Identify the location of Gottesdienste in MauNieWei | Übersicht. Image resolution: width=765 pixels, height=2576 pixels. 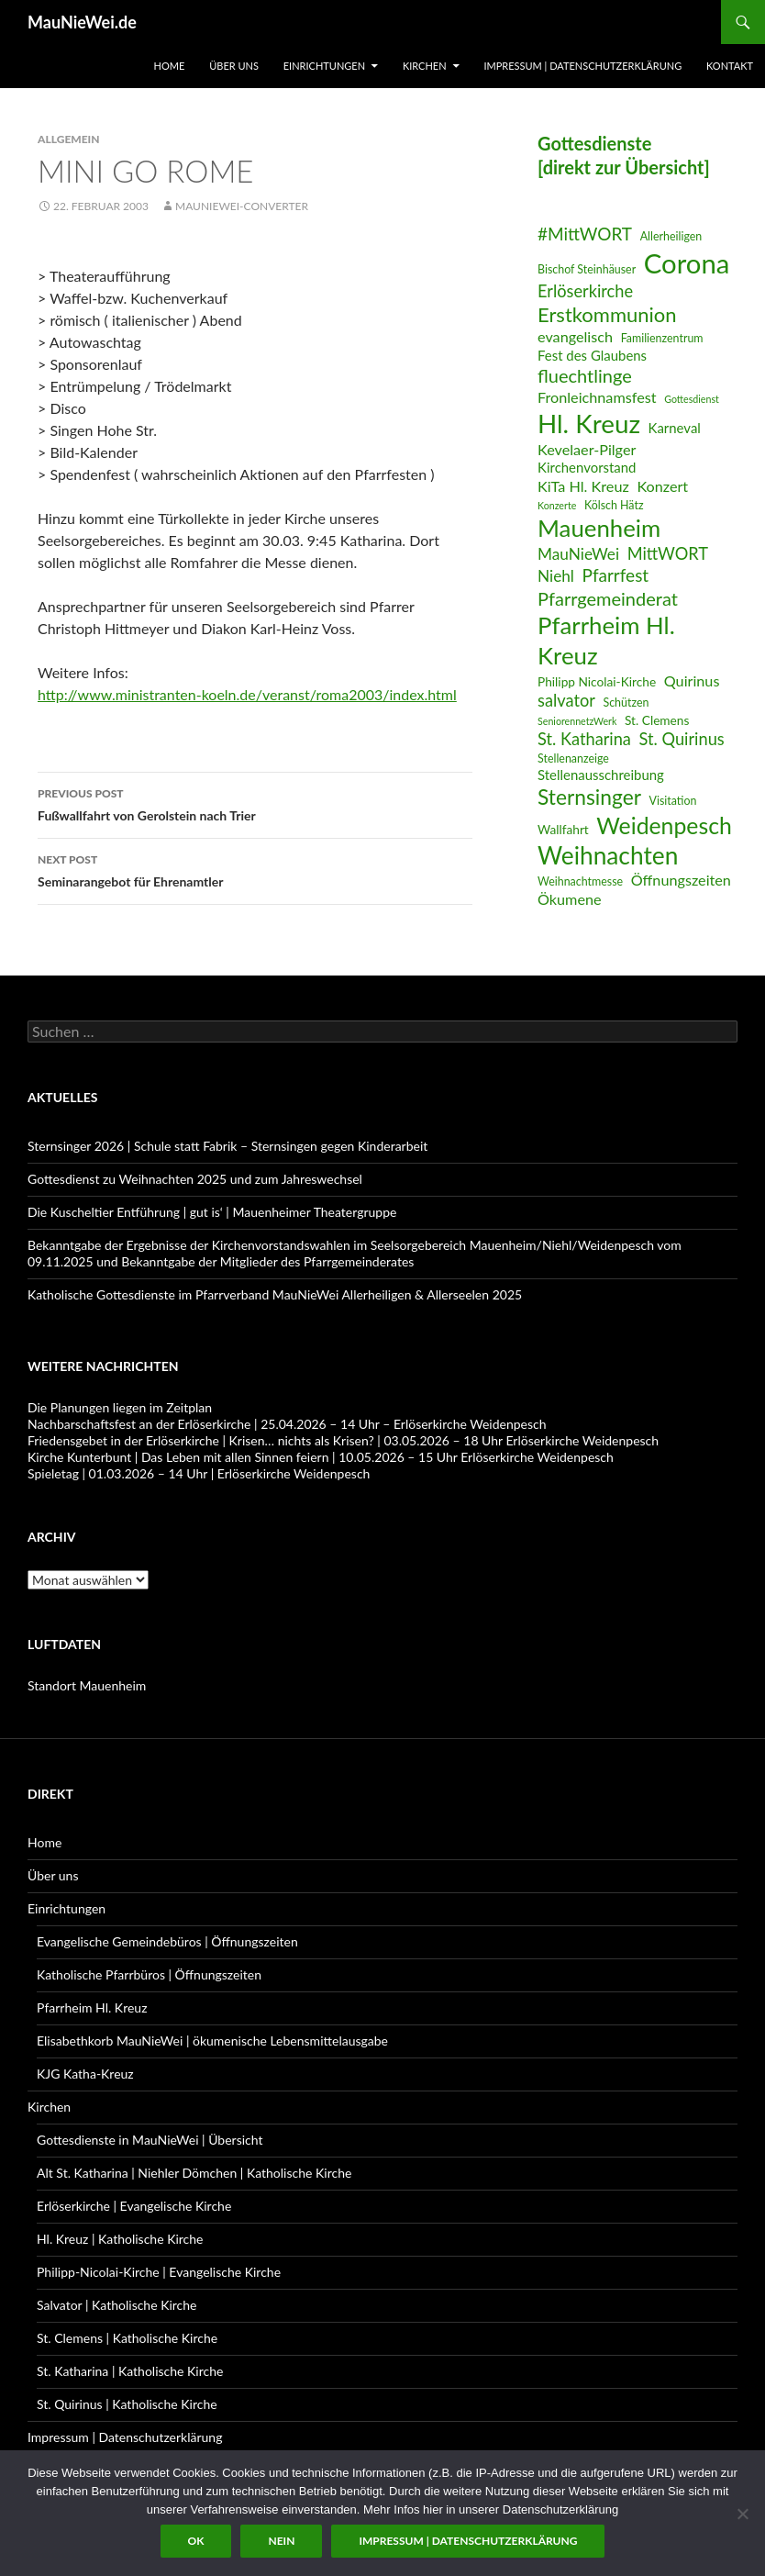
(149, 2139).